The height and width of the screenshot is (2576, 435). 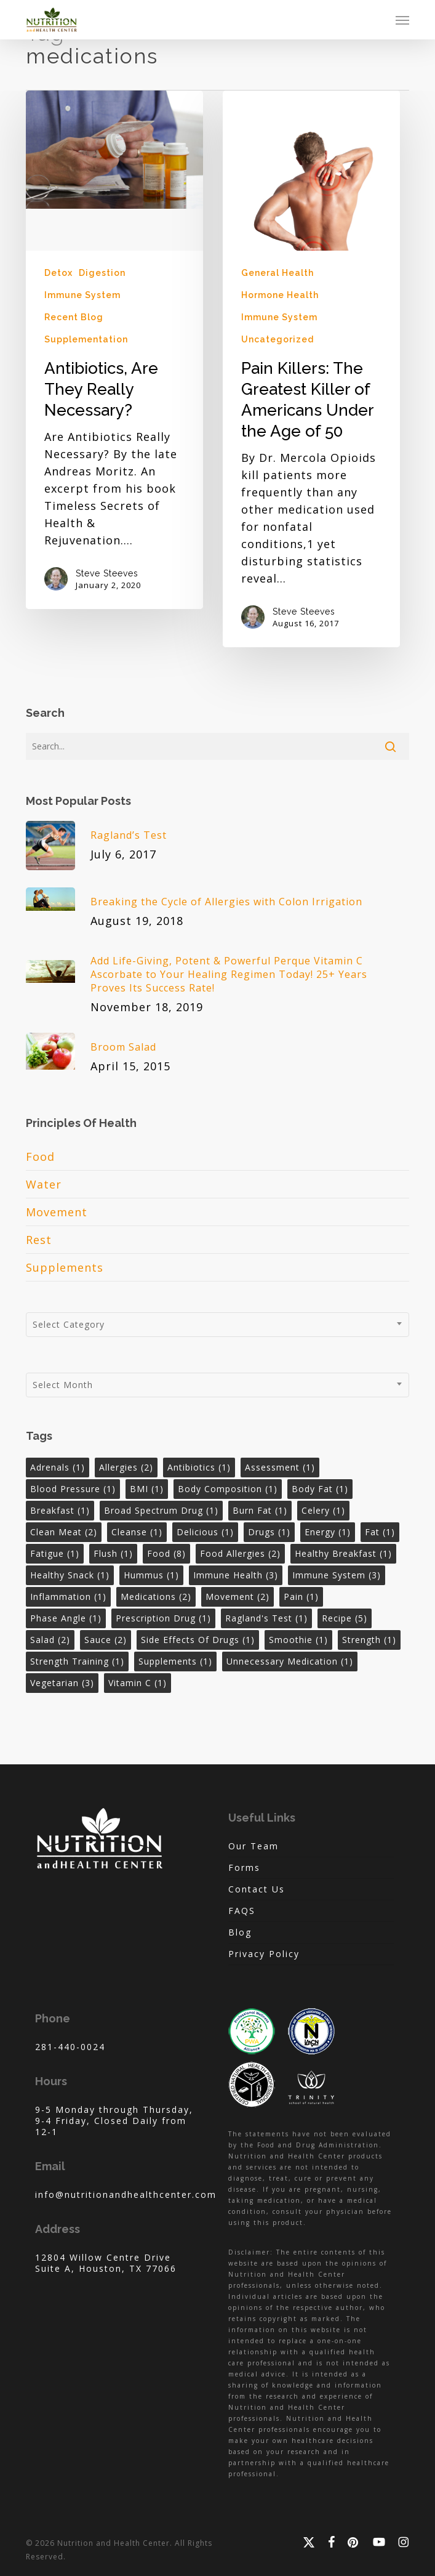 I want to click on flush [flush (1 item)], so click(x=113, y=1553).